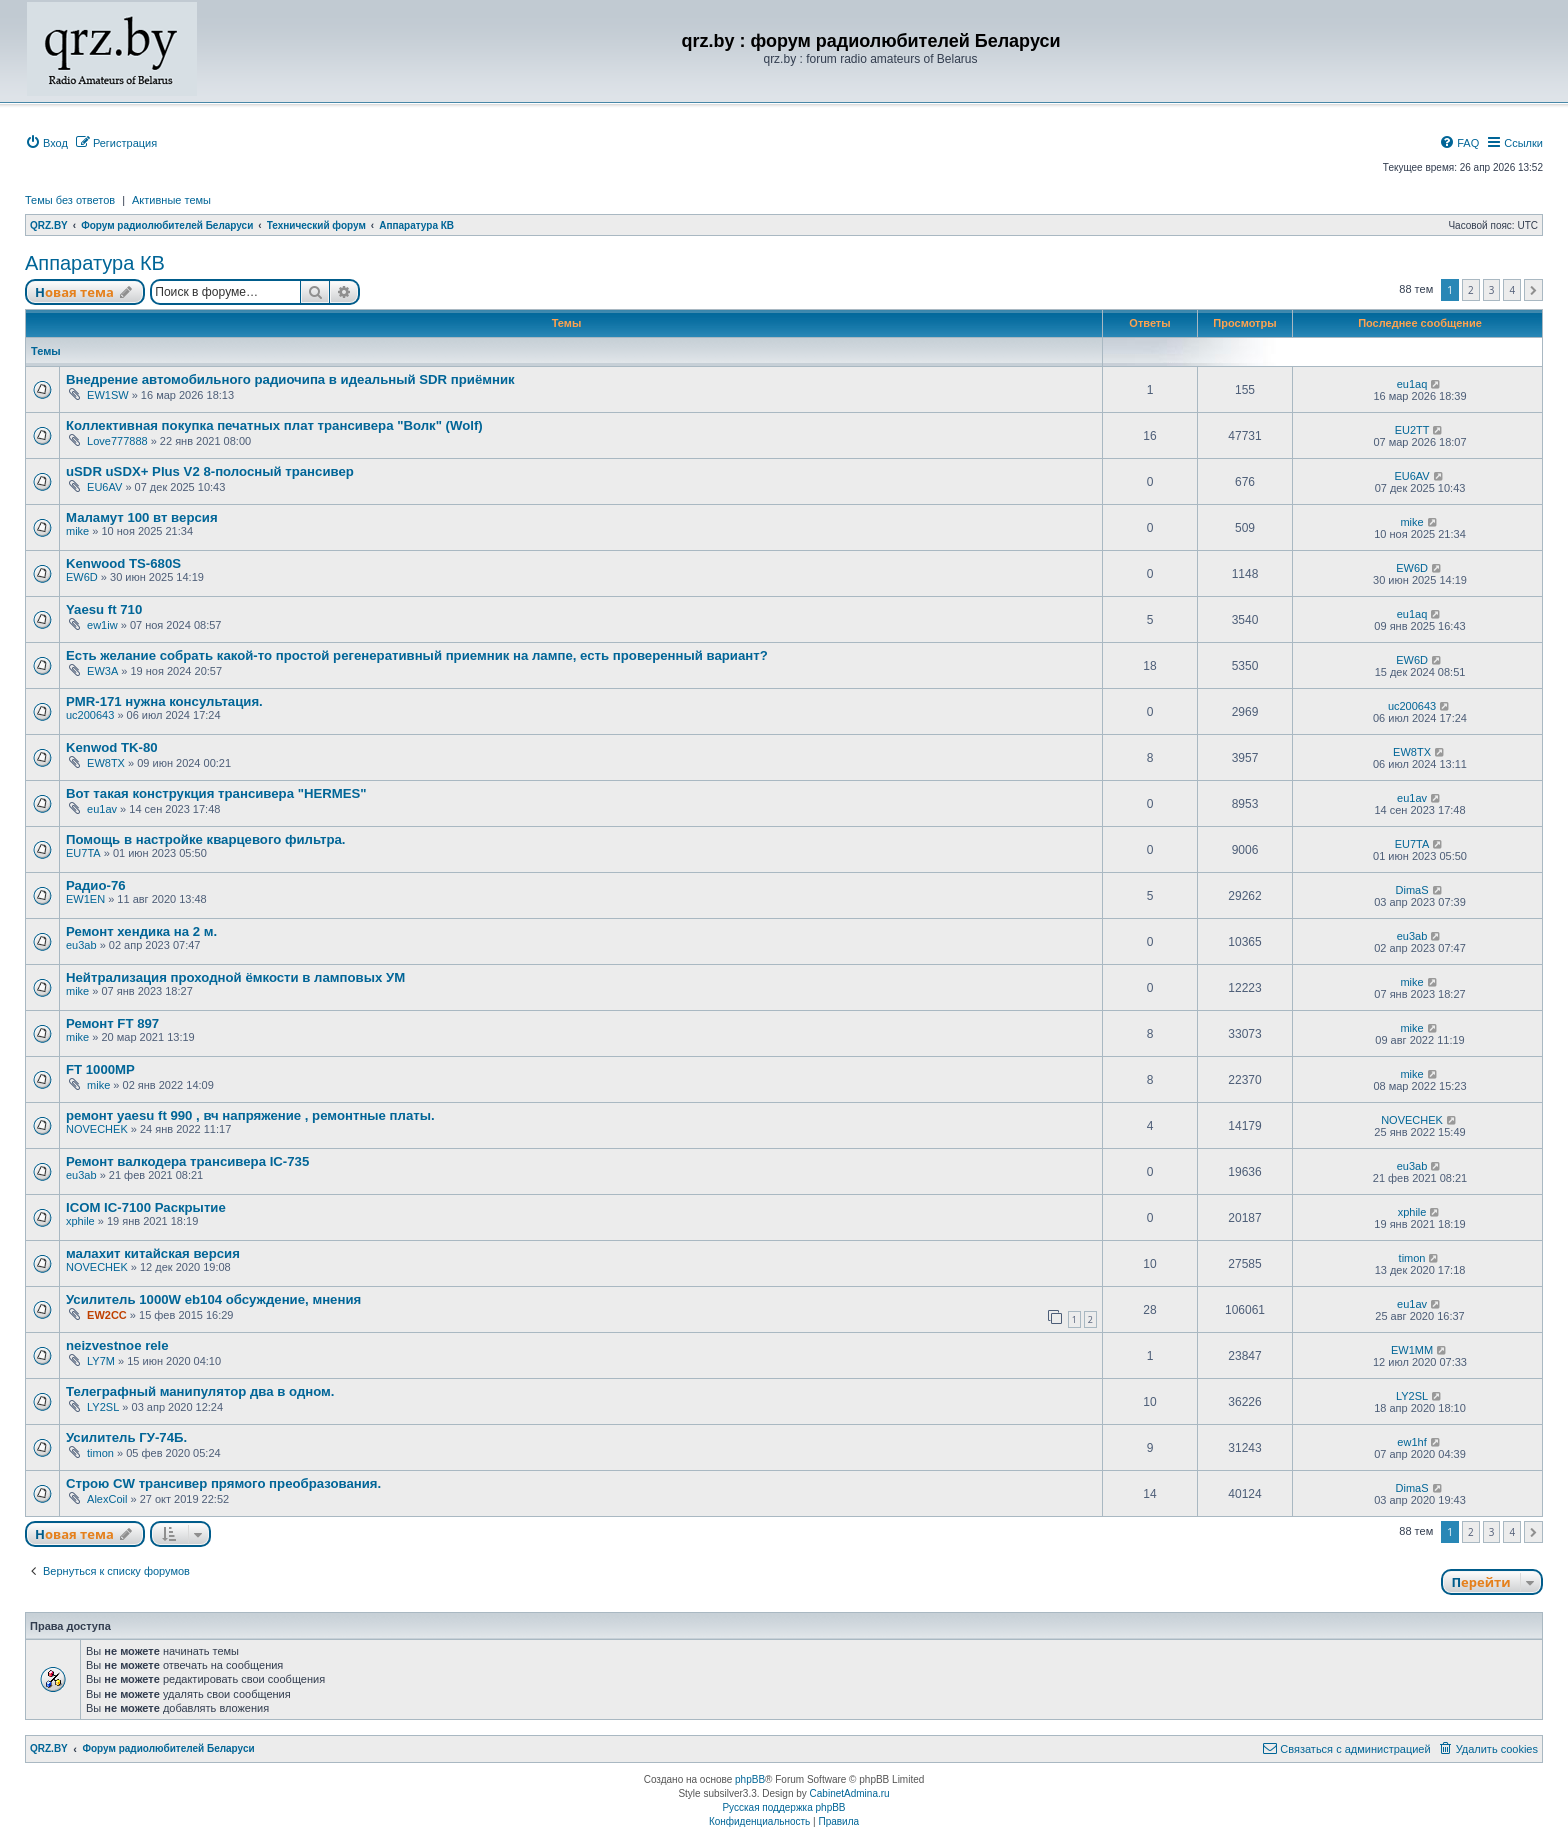 This screenshot has height=1839, width=1568. I want to click on ew1iw, so click(102, 625).